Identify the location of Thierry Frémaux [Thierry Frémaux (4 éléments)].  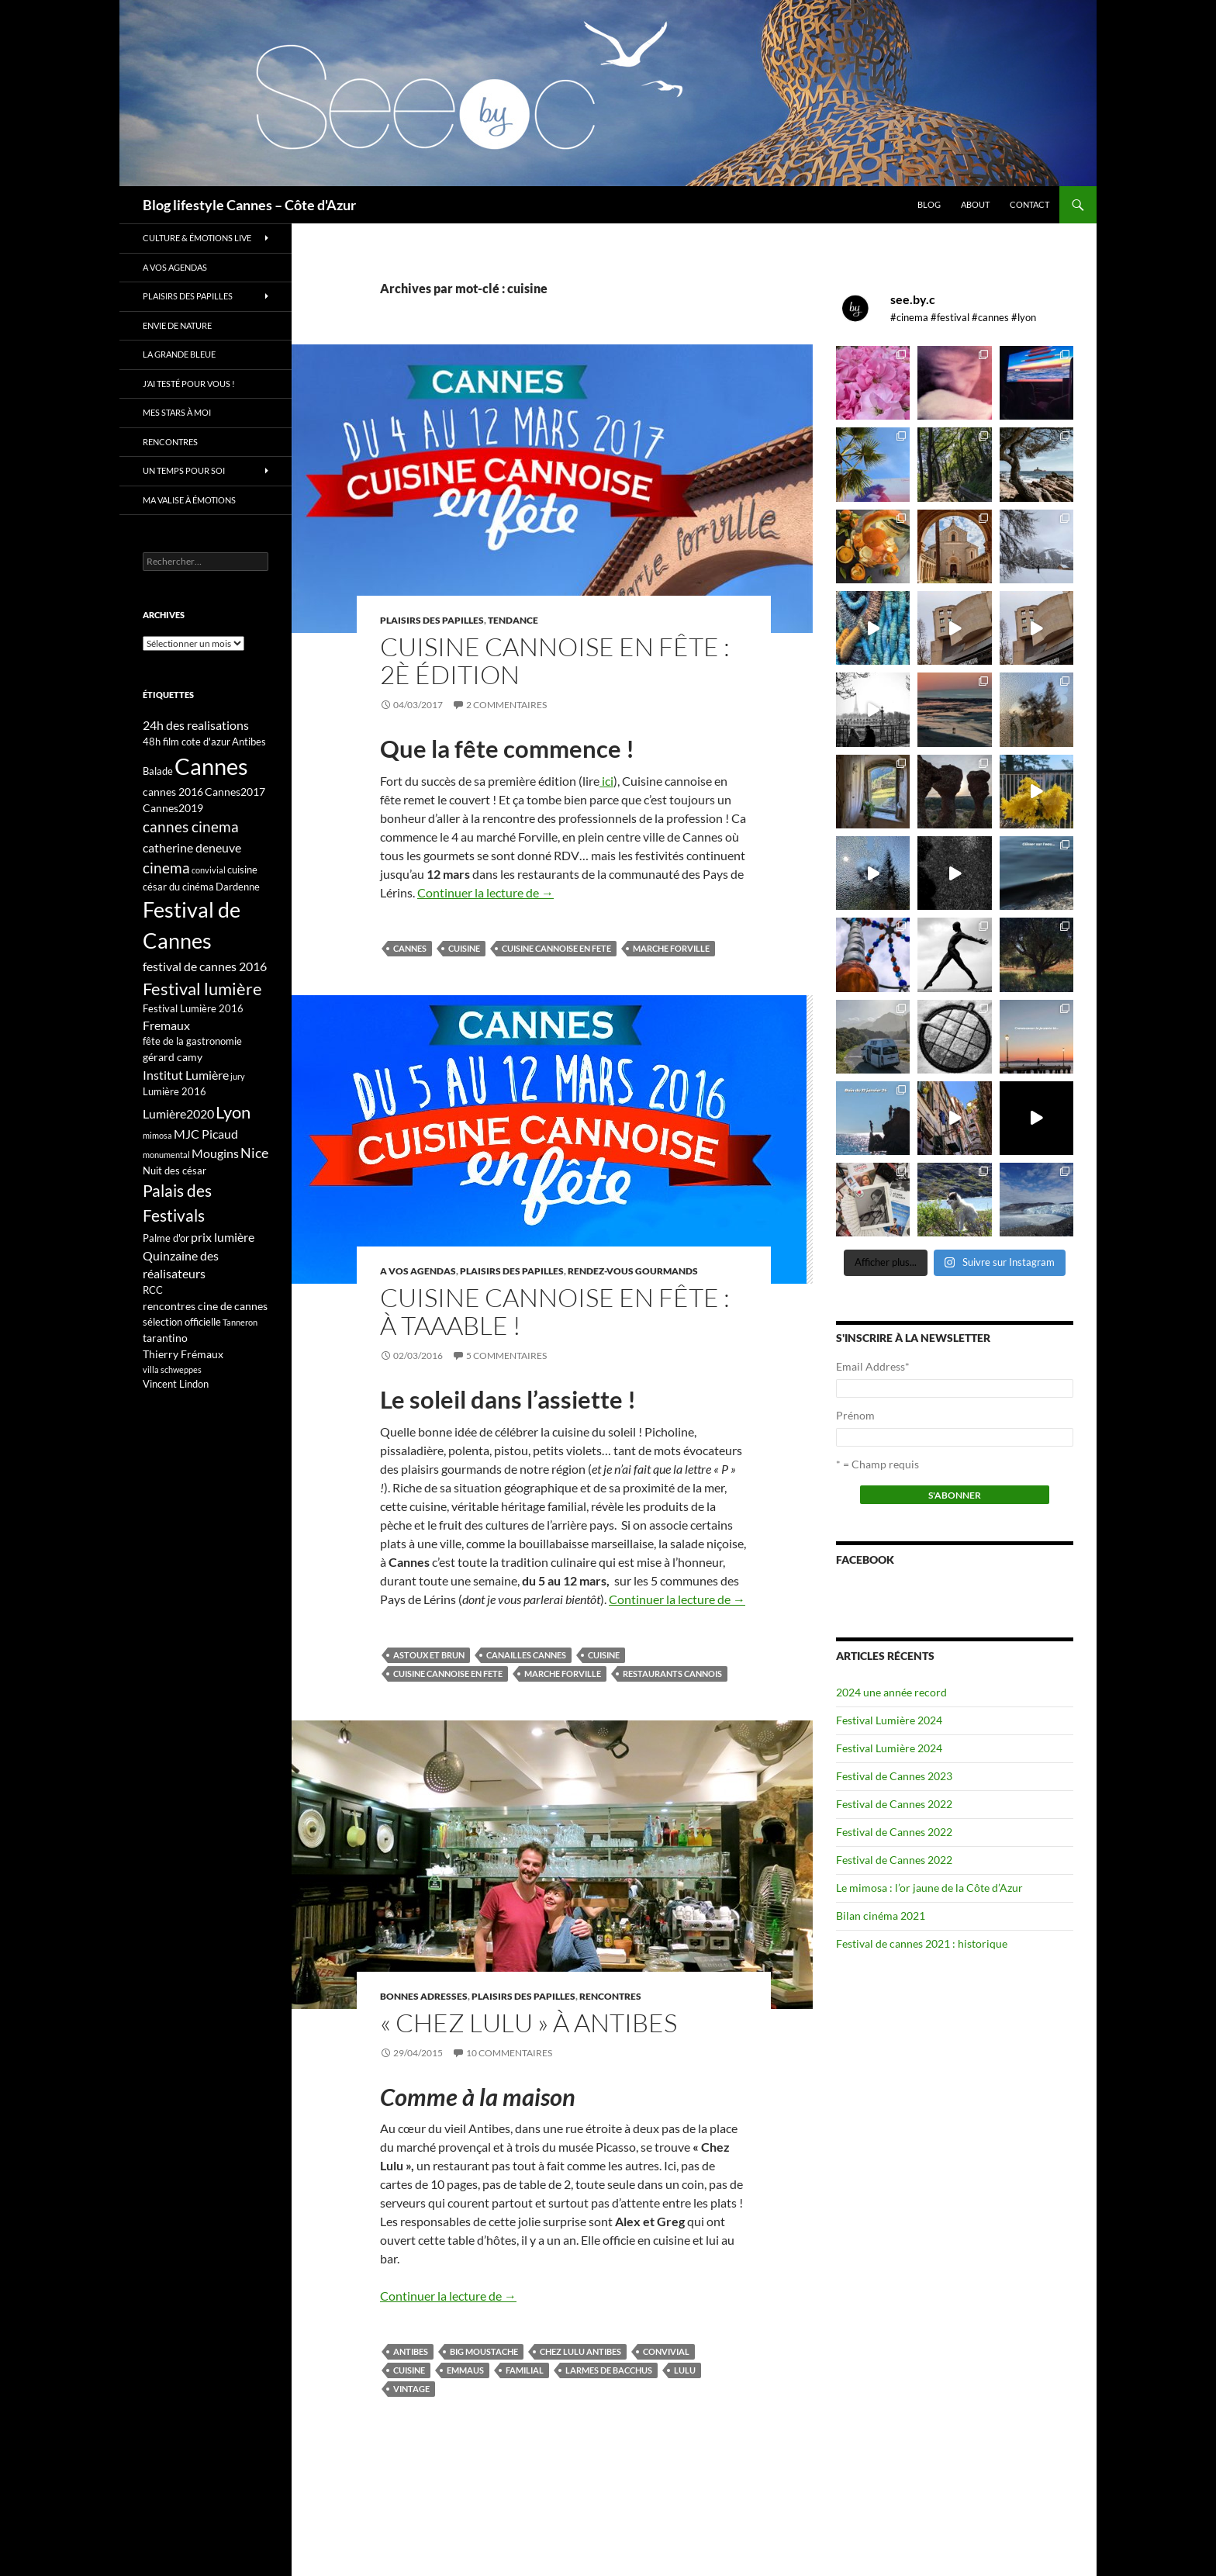
(183, 1354).